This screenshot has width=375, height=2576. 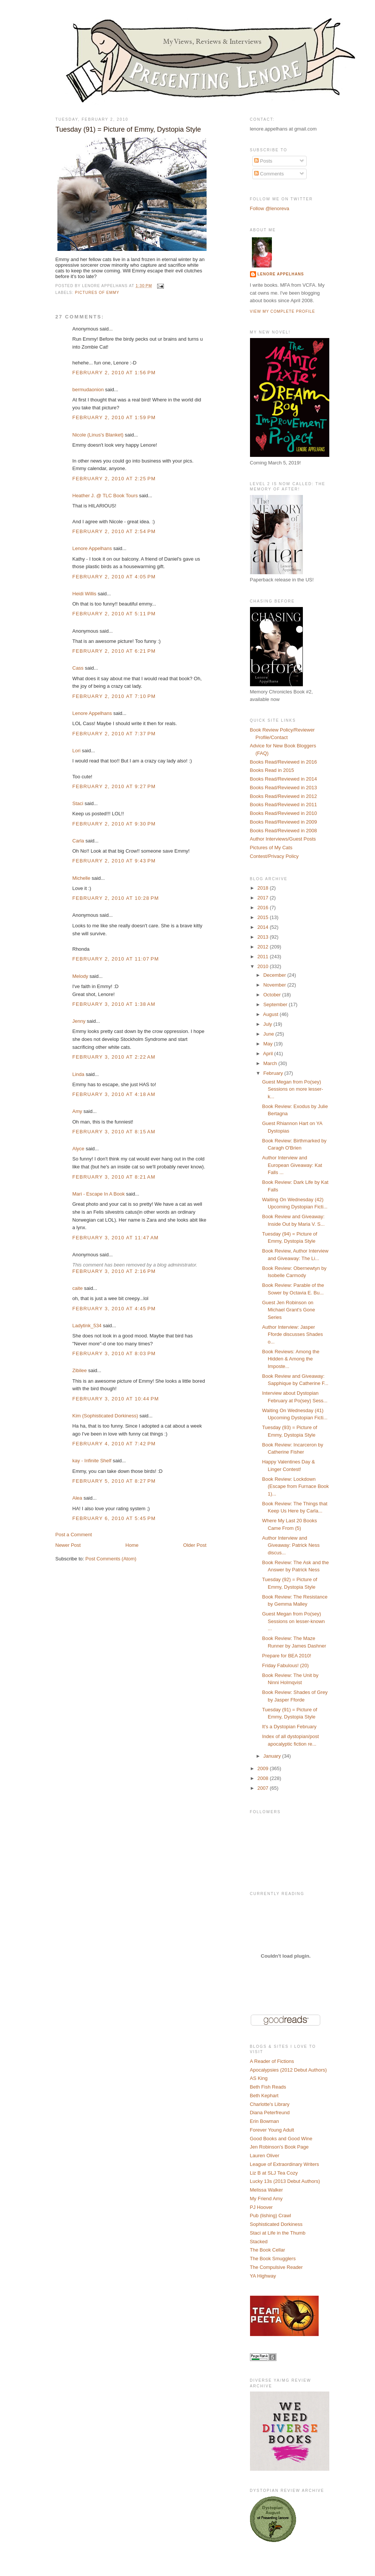 I want to click on Contest/Privacy Policy, so click(x=274, y=856).